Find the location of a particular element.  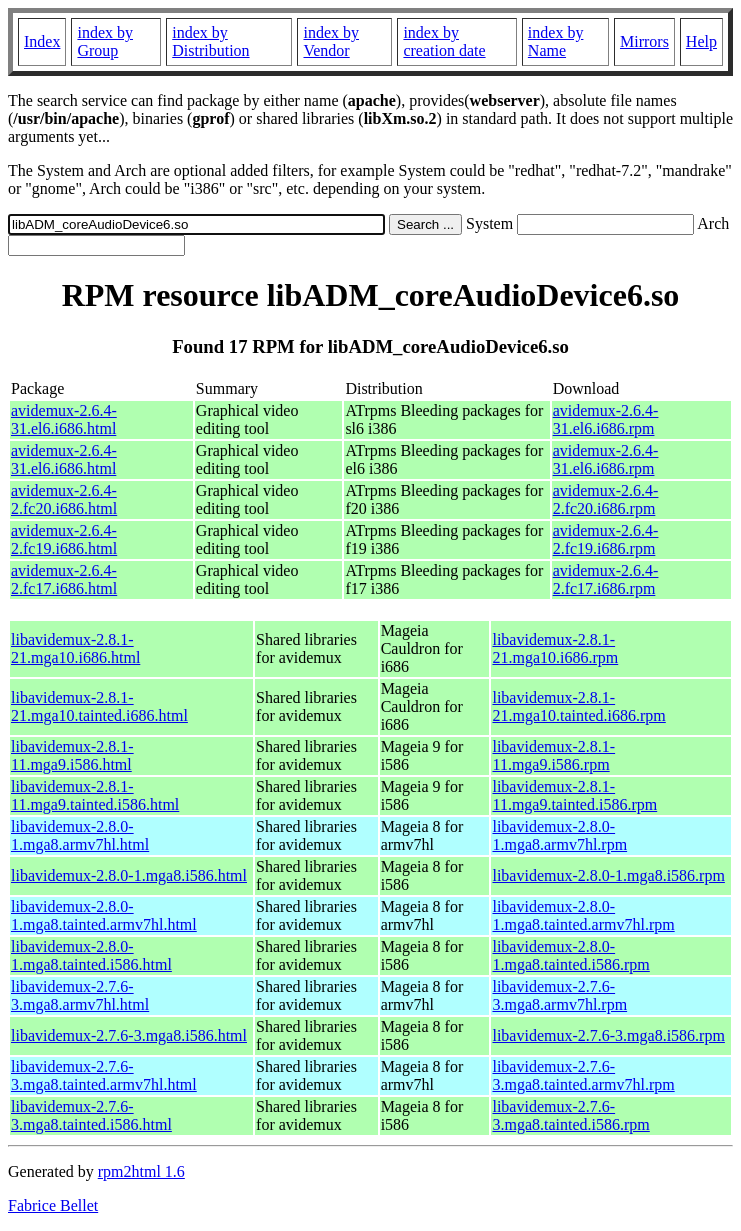

avidemux-2.6.4-2.fc20.i686.html is located at coordinates (64, 499).